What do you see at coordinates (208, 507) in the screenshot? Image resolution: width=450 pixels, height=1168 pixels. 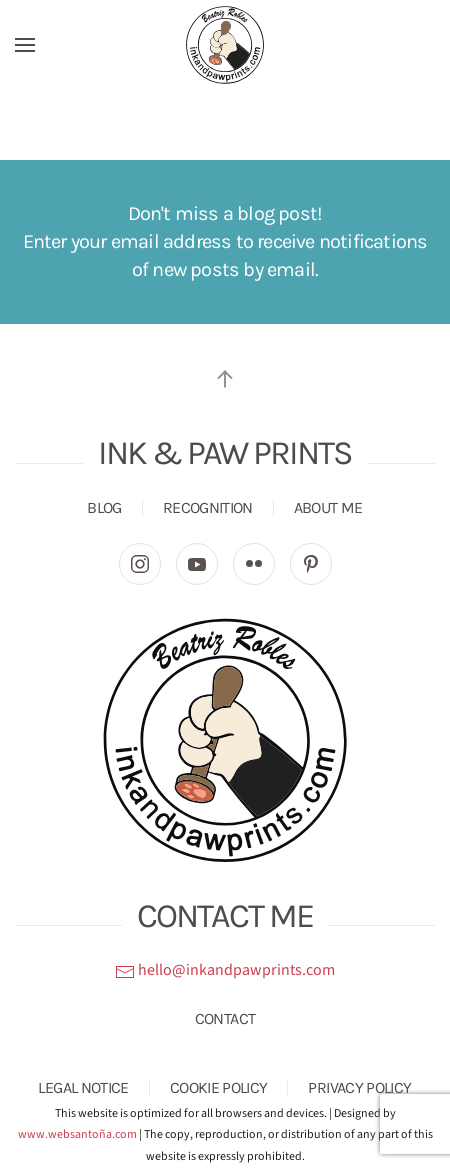 I see `RECOGNITION` at bounding box center [208, 507].